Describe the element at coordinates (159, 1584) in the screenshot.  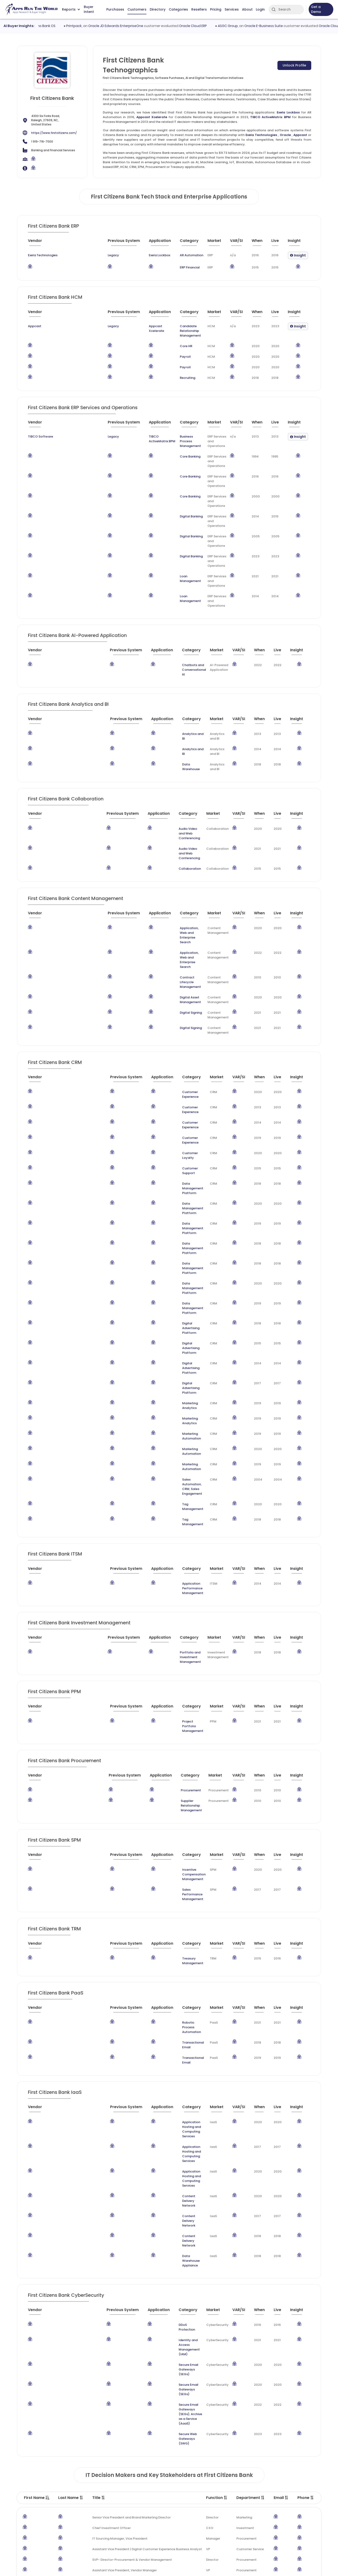
I see `Treasury Management` at that location.